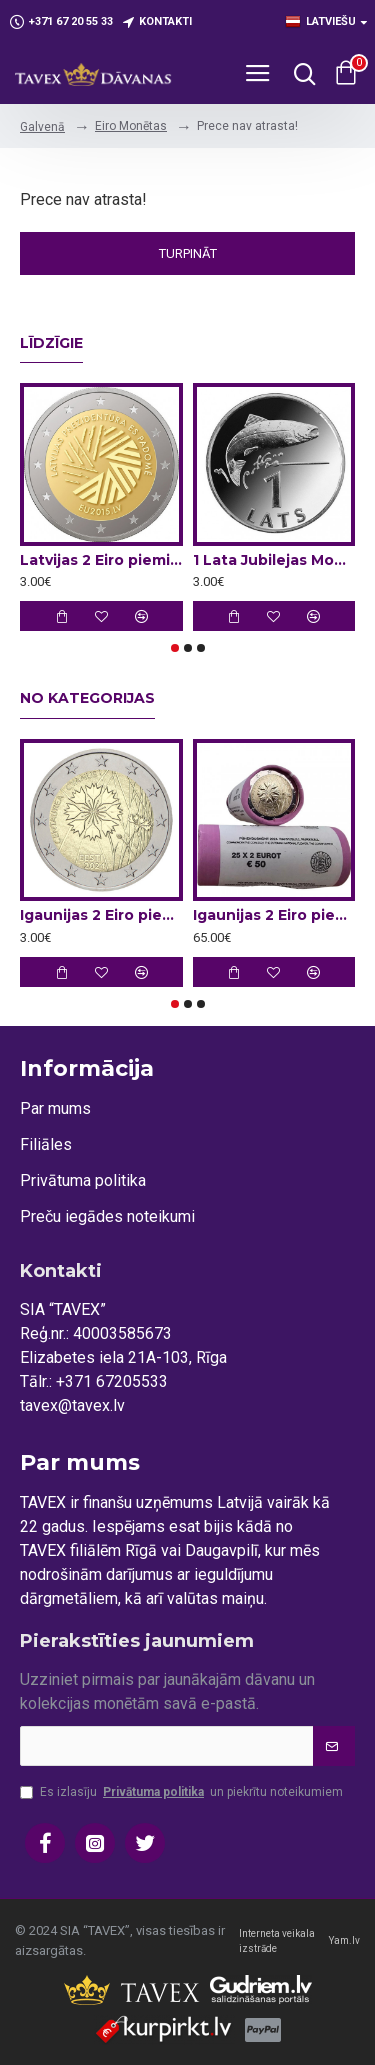  What do you see at coordinates (344, 1940) in the screenshot?
I see `Yam.lv` at bounding box center [344, 1940].